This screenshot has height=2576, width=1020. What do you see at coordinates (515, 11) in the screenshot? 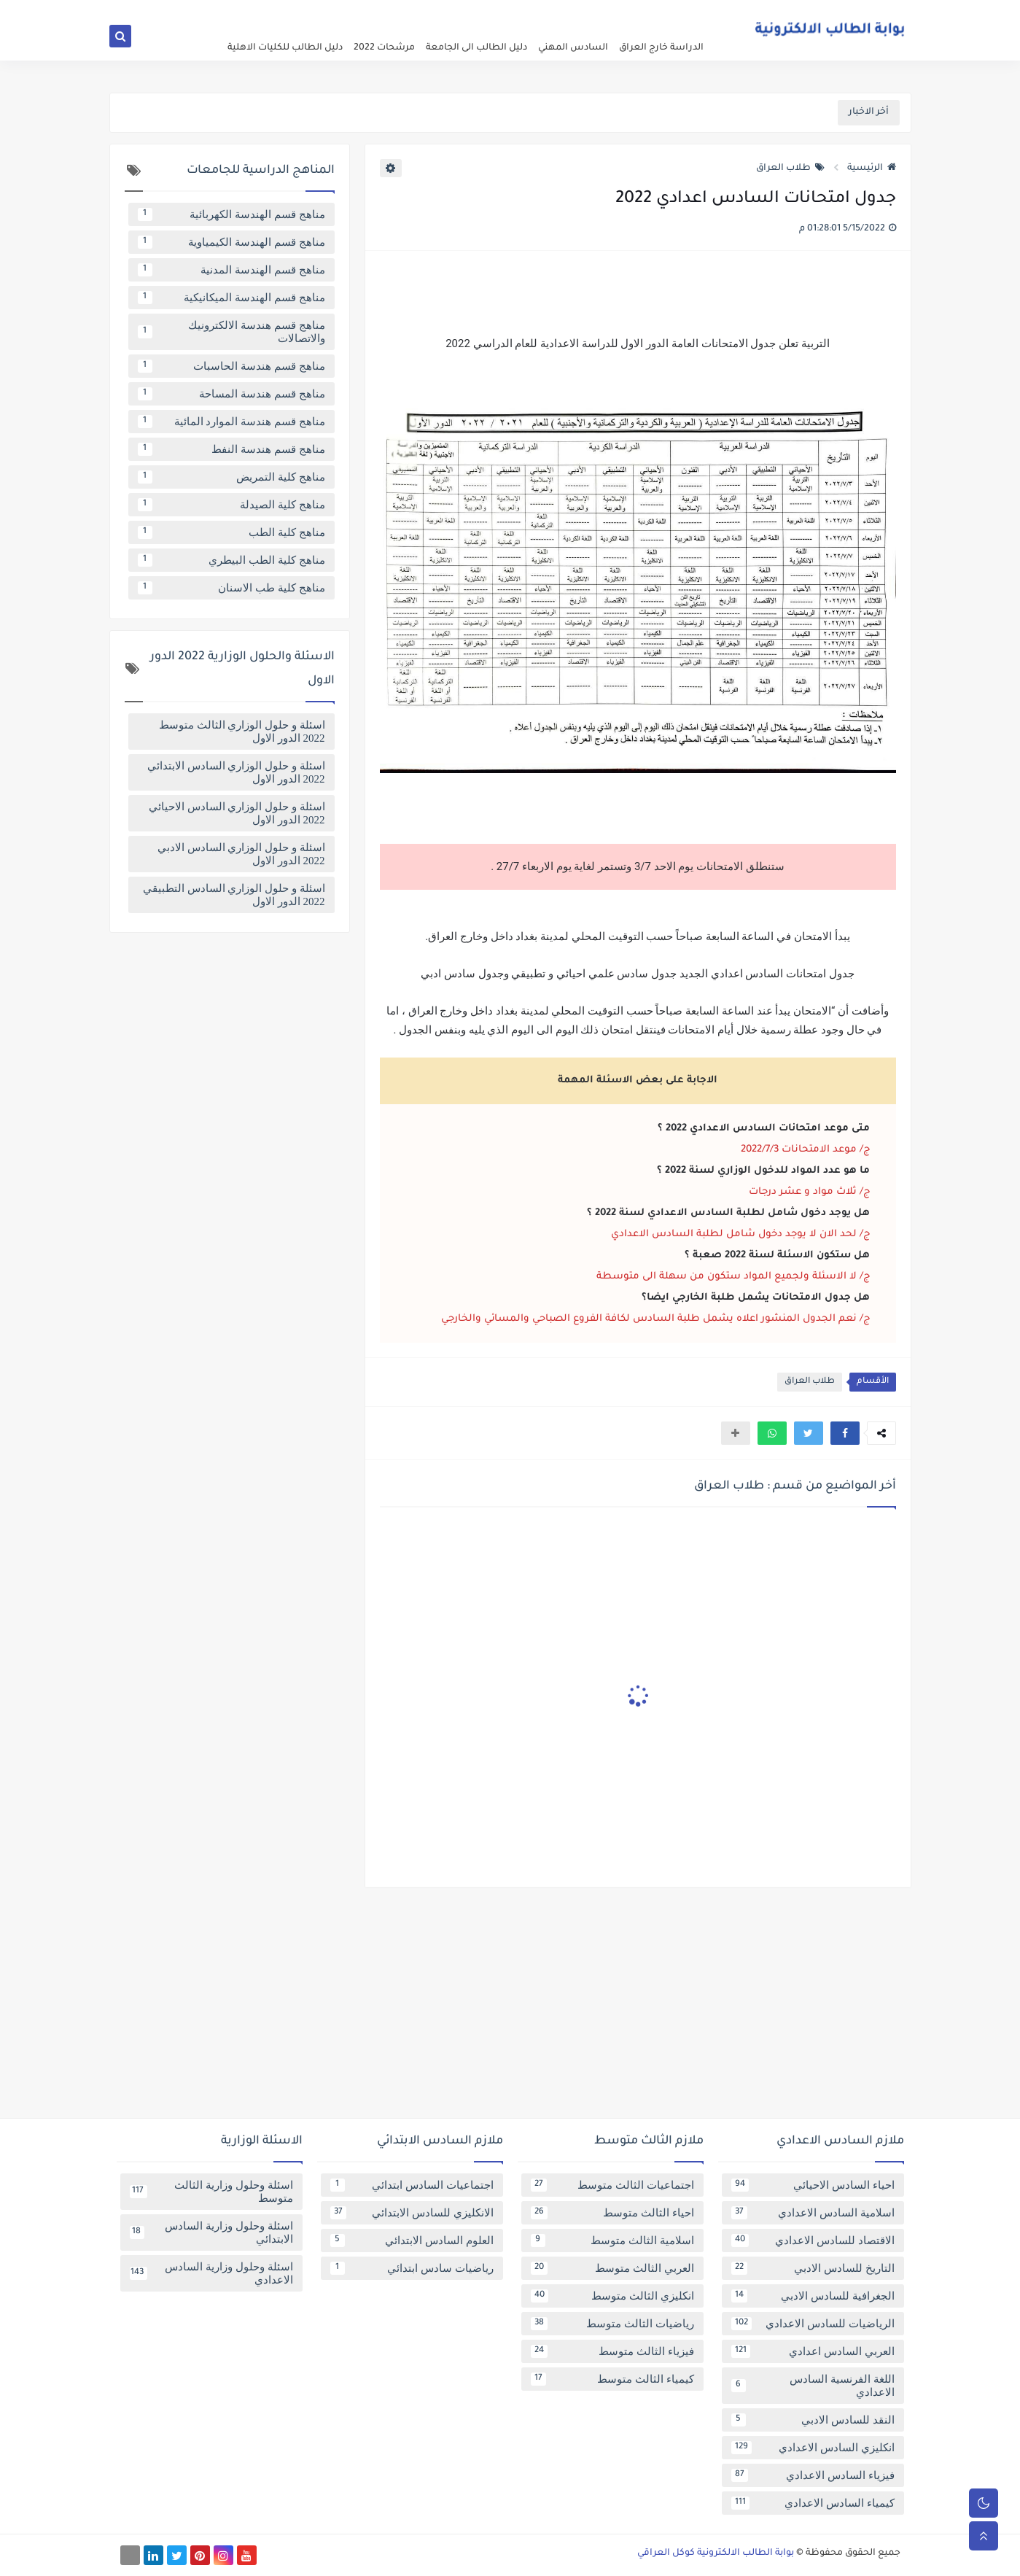
I see `اتصل بنا` at bounding box center [515, 11].